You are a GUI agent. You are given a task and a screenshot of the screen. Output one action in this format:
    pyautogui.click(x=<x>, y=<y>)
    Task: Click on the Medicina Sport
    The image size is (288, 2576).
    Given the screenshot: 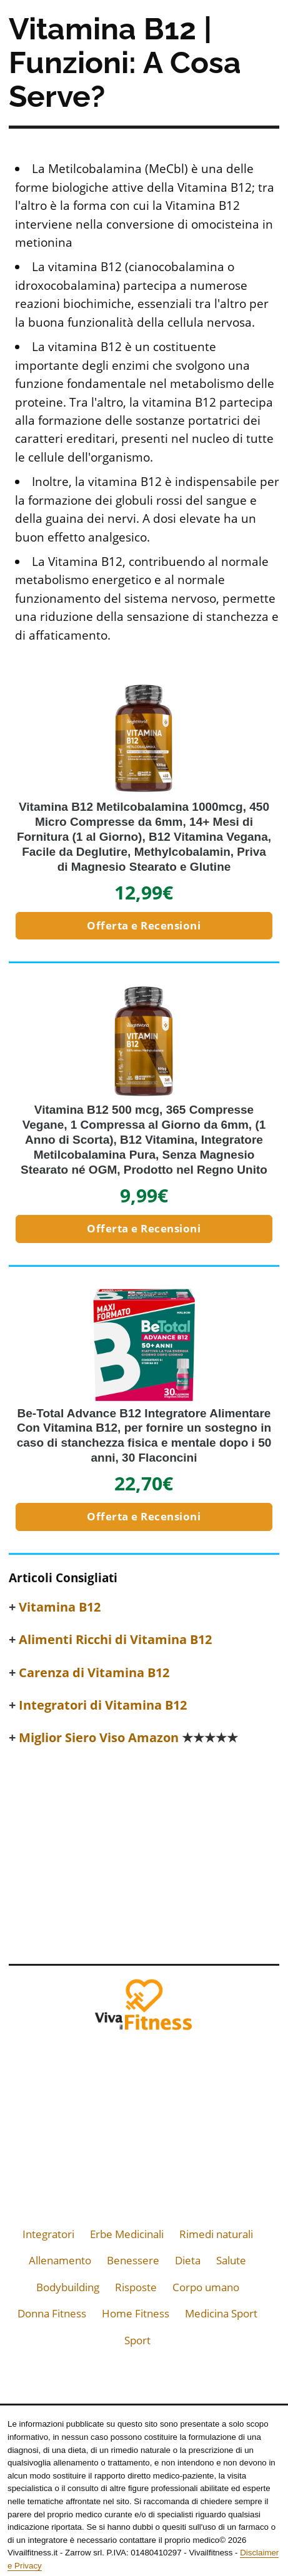 What is the action you would take?
    pyautogui.click(x=221, y=2313)
    